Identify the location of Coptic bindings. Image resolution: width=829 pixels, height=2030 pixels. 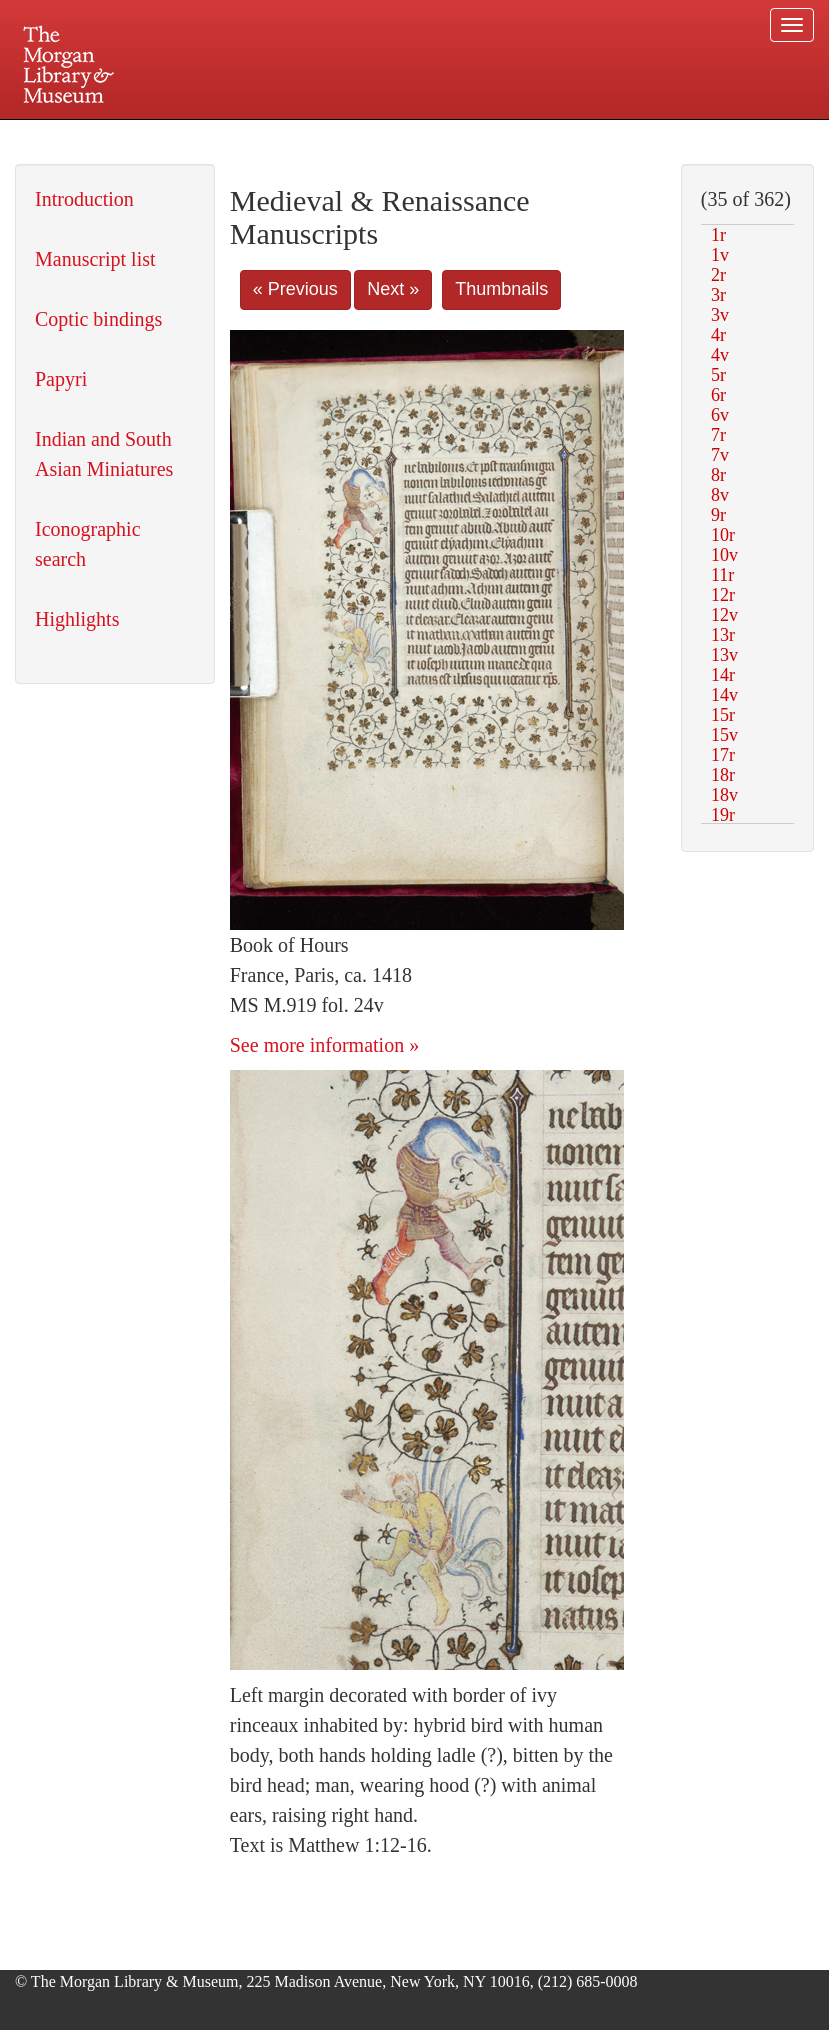
(98, 319).